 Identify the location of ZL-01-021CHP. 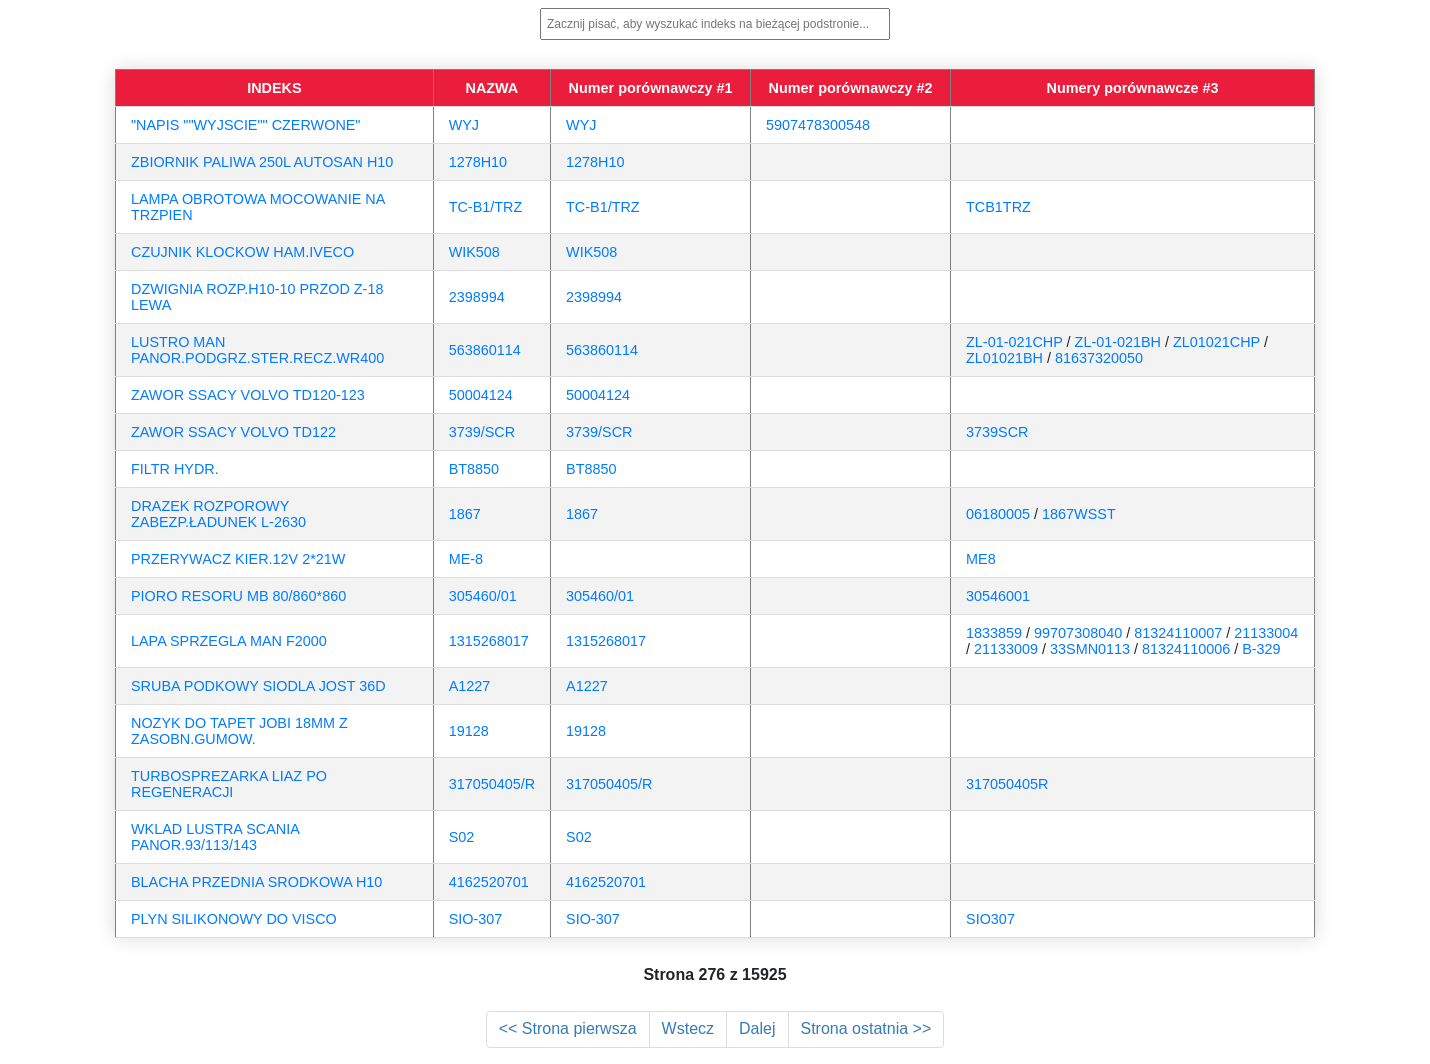
(1014, 342).